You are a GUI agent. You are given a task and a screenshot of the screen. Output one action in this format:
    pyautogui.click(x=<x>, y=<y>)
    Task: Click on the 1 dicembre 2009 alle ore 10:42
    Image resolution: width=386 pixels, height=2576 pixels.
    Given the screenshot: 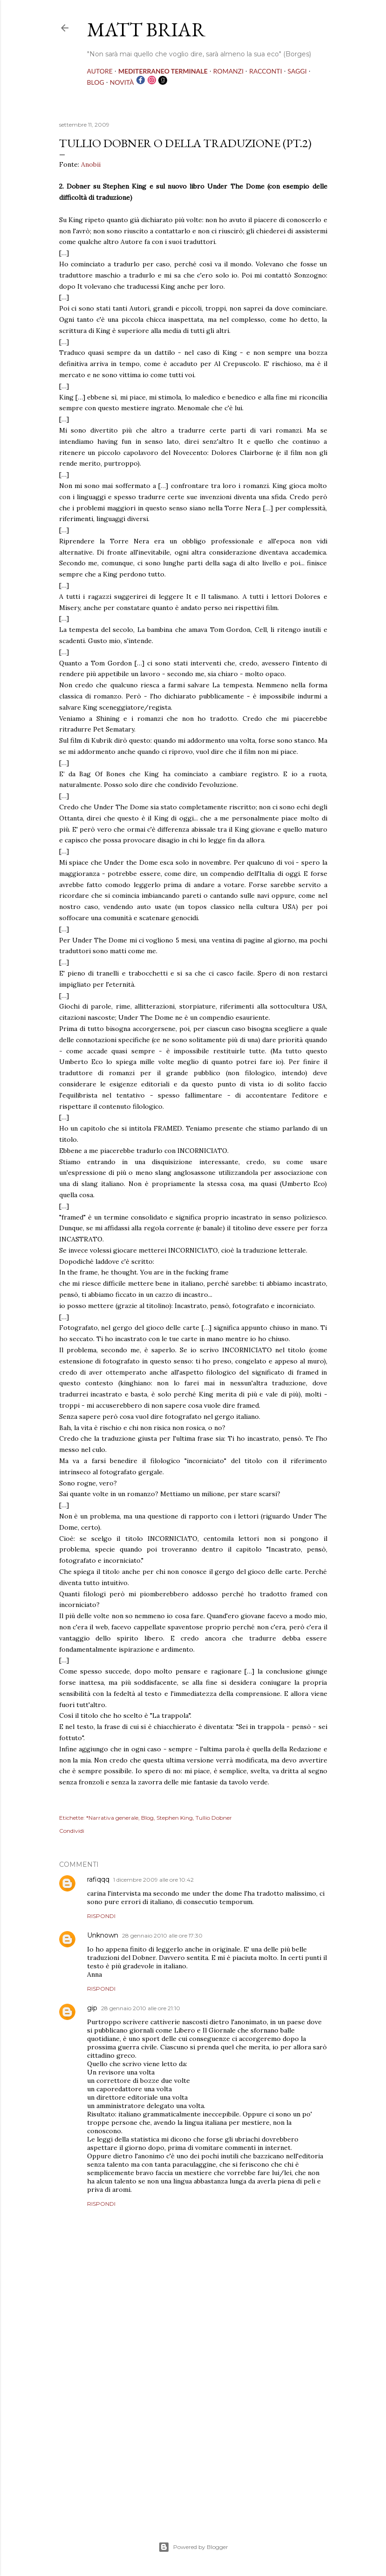 What is the action you would take?
    pyautogui.click(x=153, y=1879)
    